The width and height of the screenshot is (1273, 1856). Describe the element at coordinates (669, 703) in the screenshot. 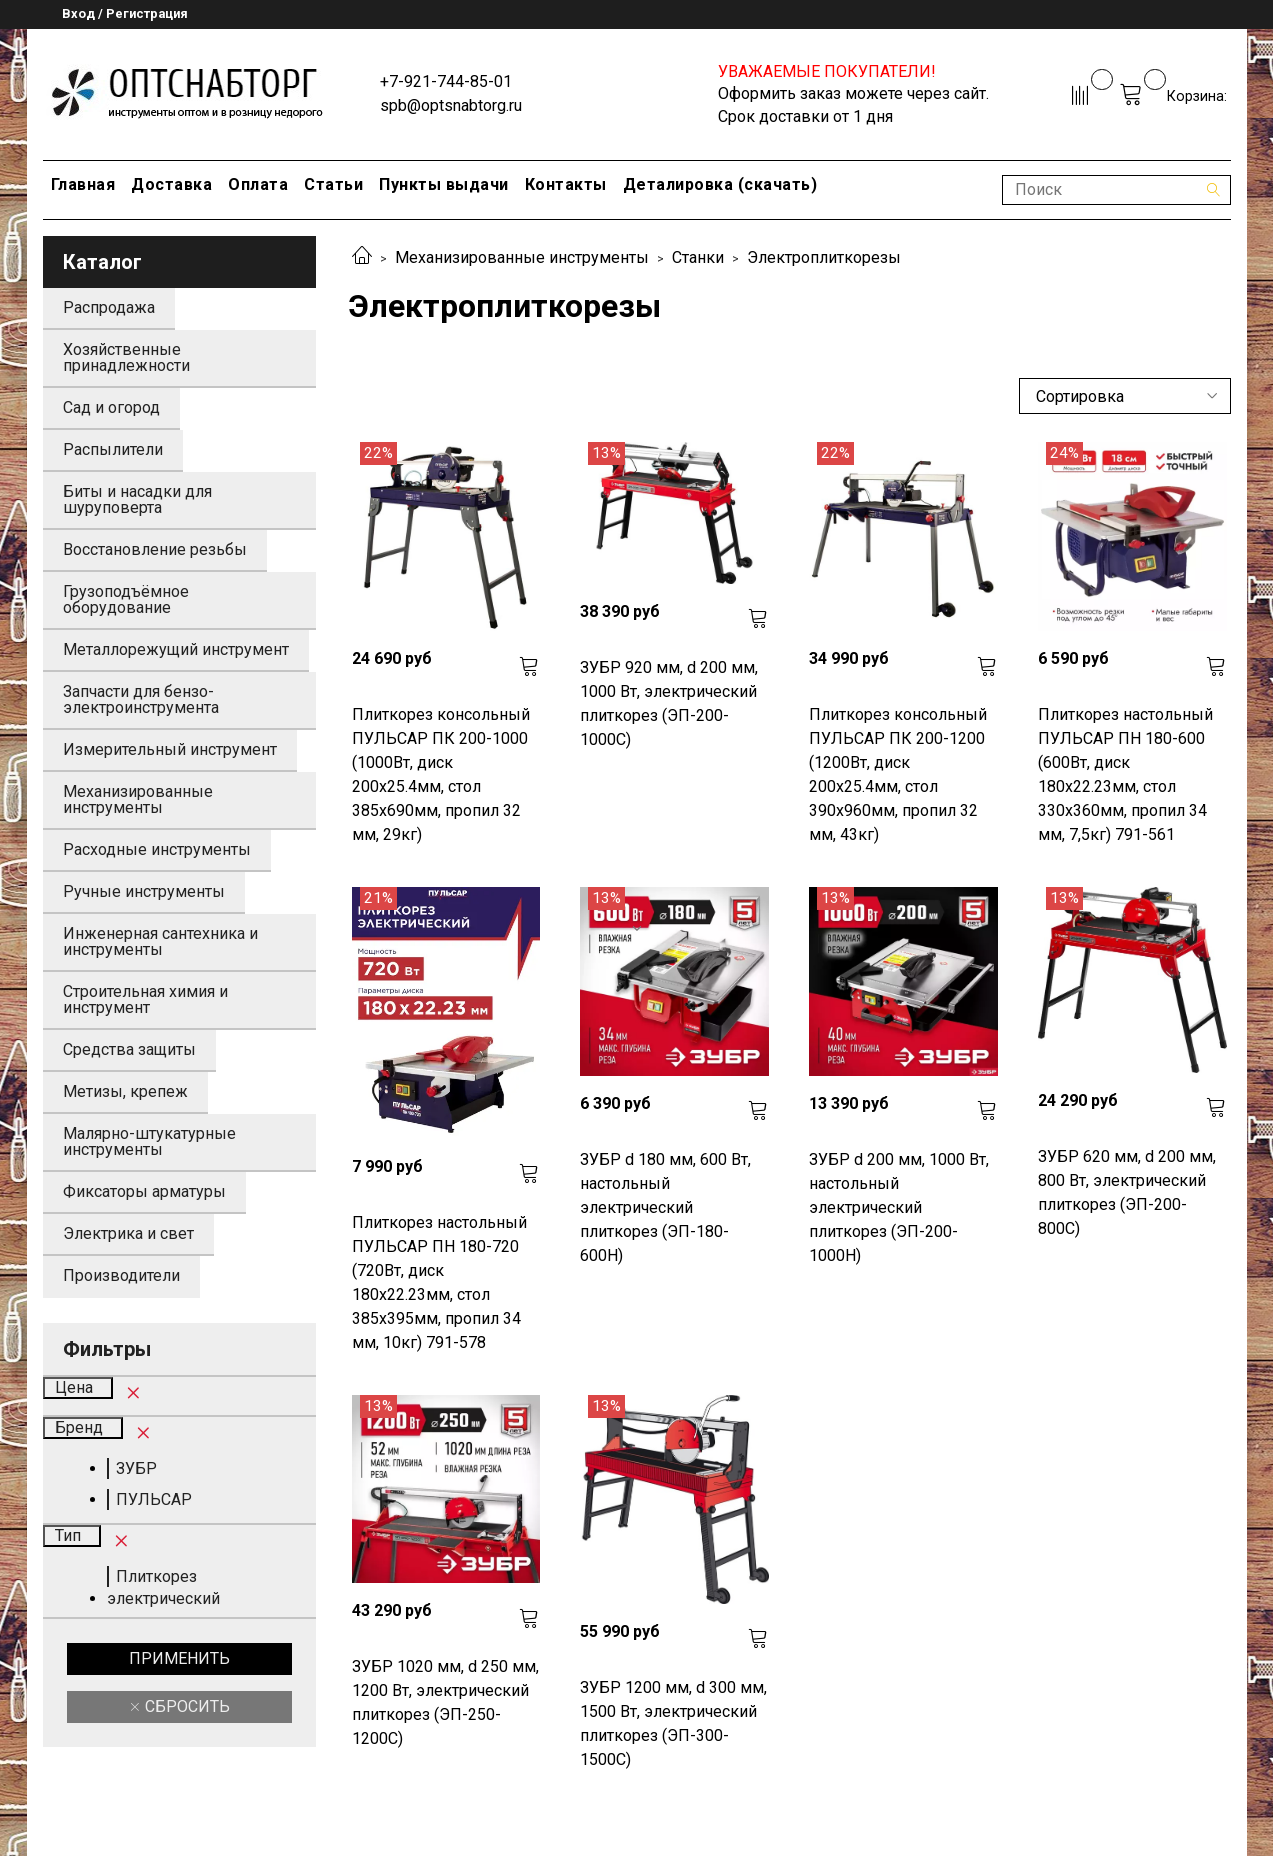

I see `ЗУБР 920 мм, d 200 мм, 1000 Вт, электрический плиткорез (ЭП-200-1000С)` at that location.